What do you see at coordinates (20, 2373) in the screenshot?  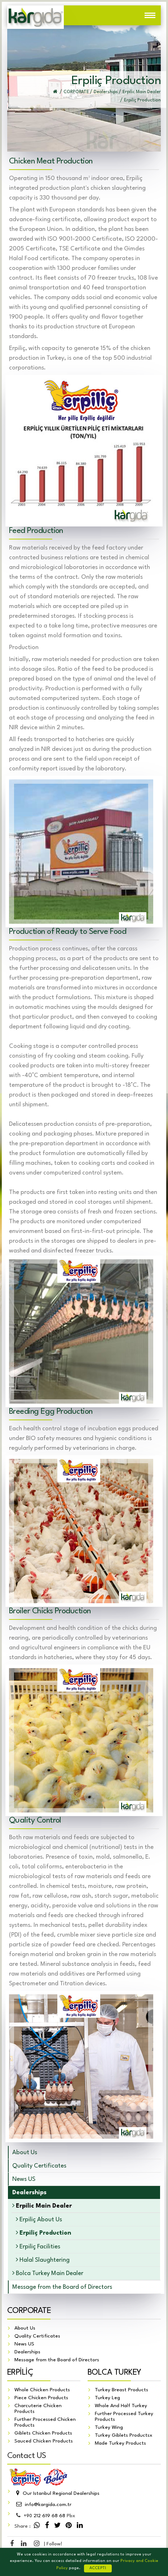 I see `ERPİLİÇ` at bounding box center [20, 2373].